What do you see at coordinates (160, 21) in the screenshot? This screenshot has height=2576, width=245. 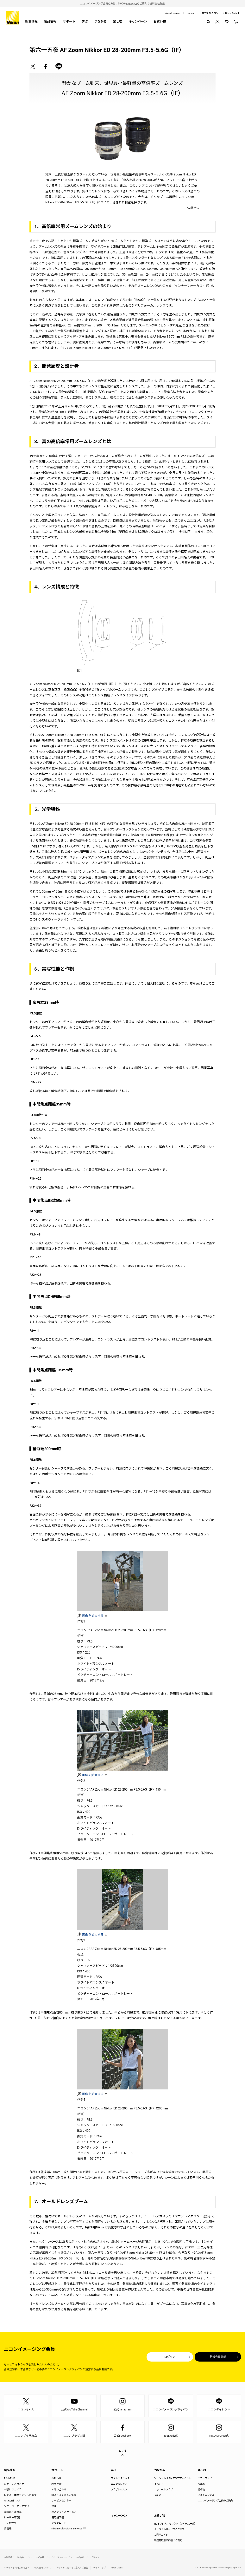 I see `お買い物` at bounding box center [160, 21].